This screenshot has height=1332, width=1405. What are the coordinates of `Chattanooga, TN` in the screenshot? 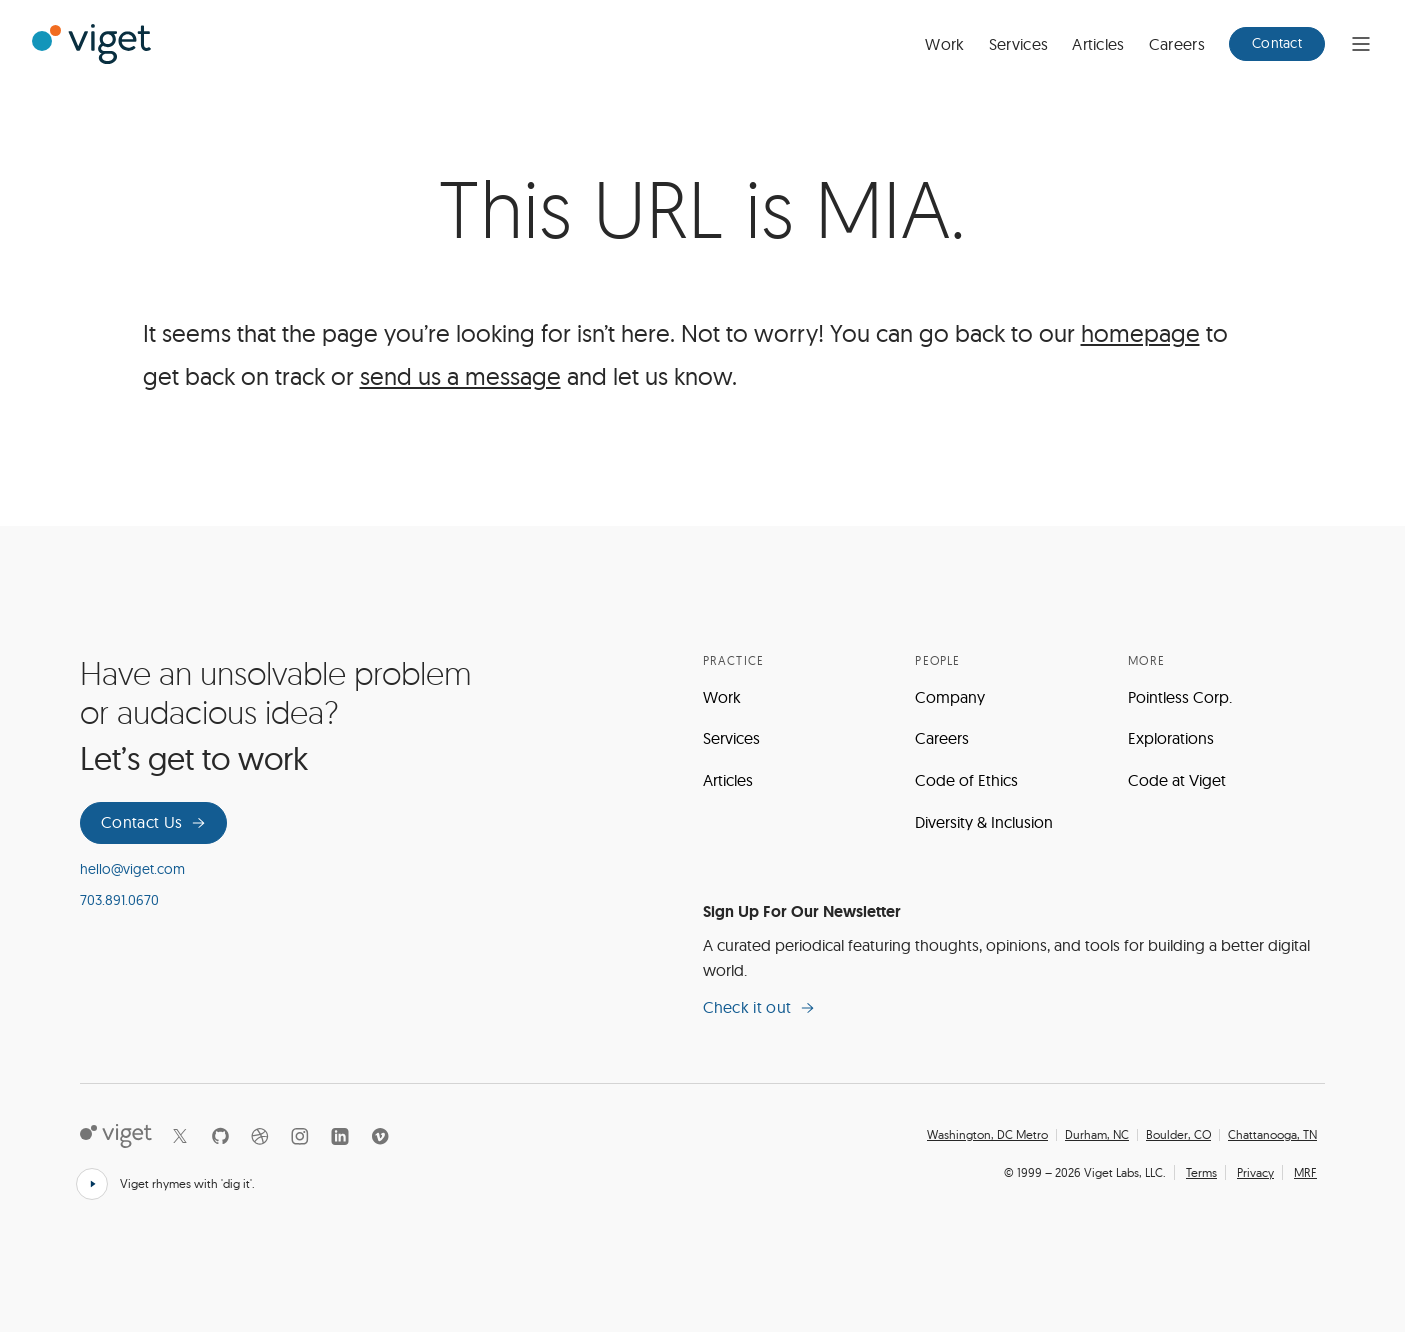 It's located at (1272, 1135).